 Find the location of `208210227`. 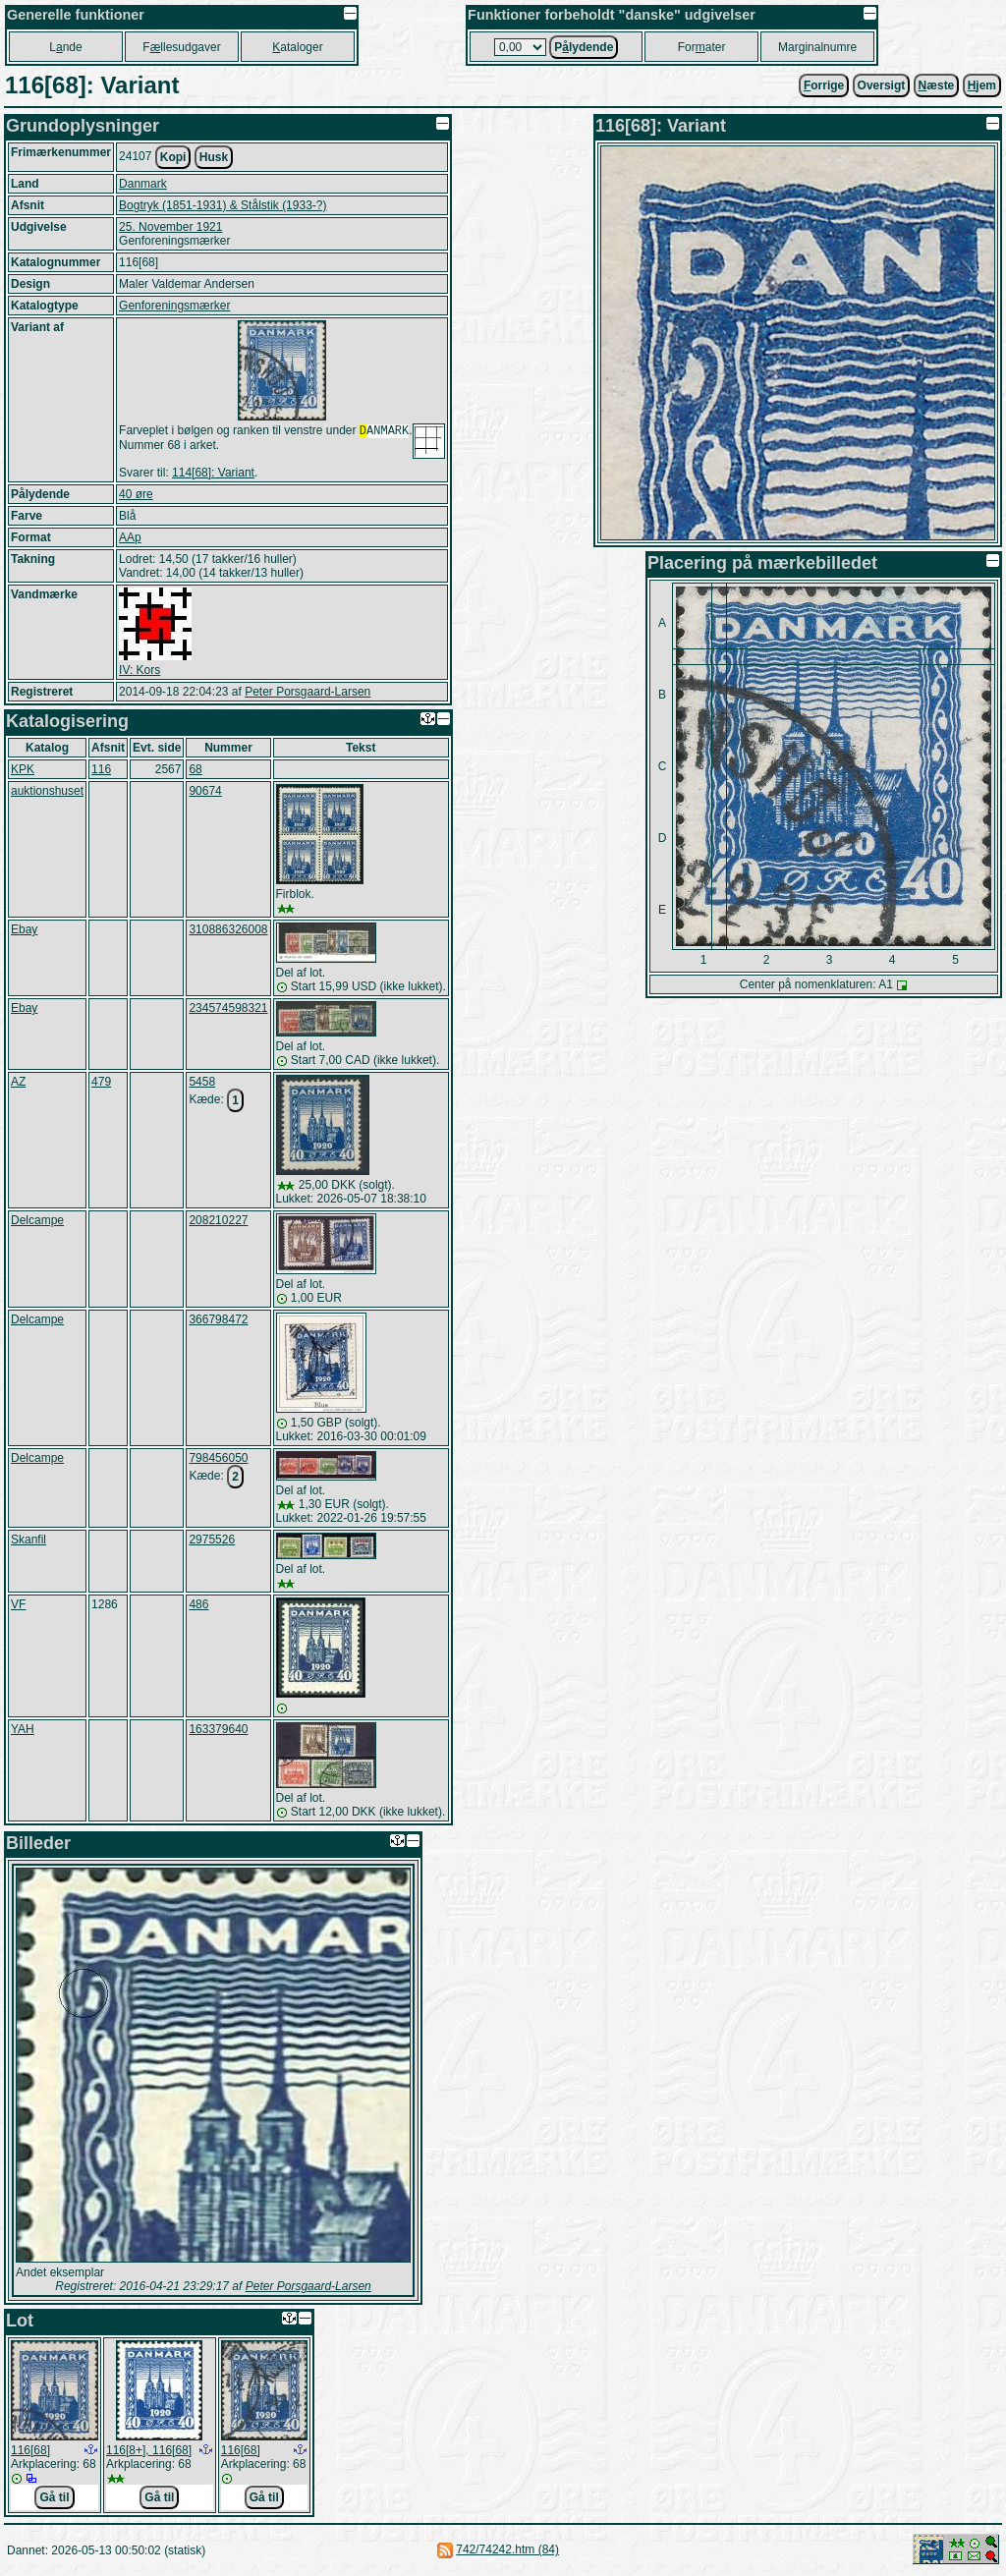

208210227 is located at coordinates (218, 1222).